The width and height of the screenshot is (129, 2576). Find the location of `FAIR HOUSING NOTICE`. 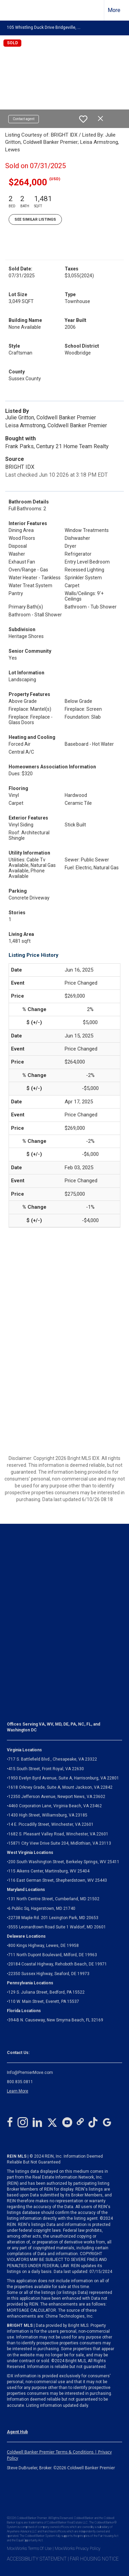

FAIR HOUSING NOTICE is located at coordinates (94, 2559).